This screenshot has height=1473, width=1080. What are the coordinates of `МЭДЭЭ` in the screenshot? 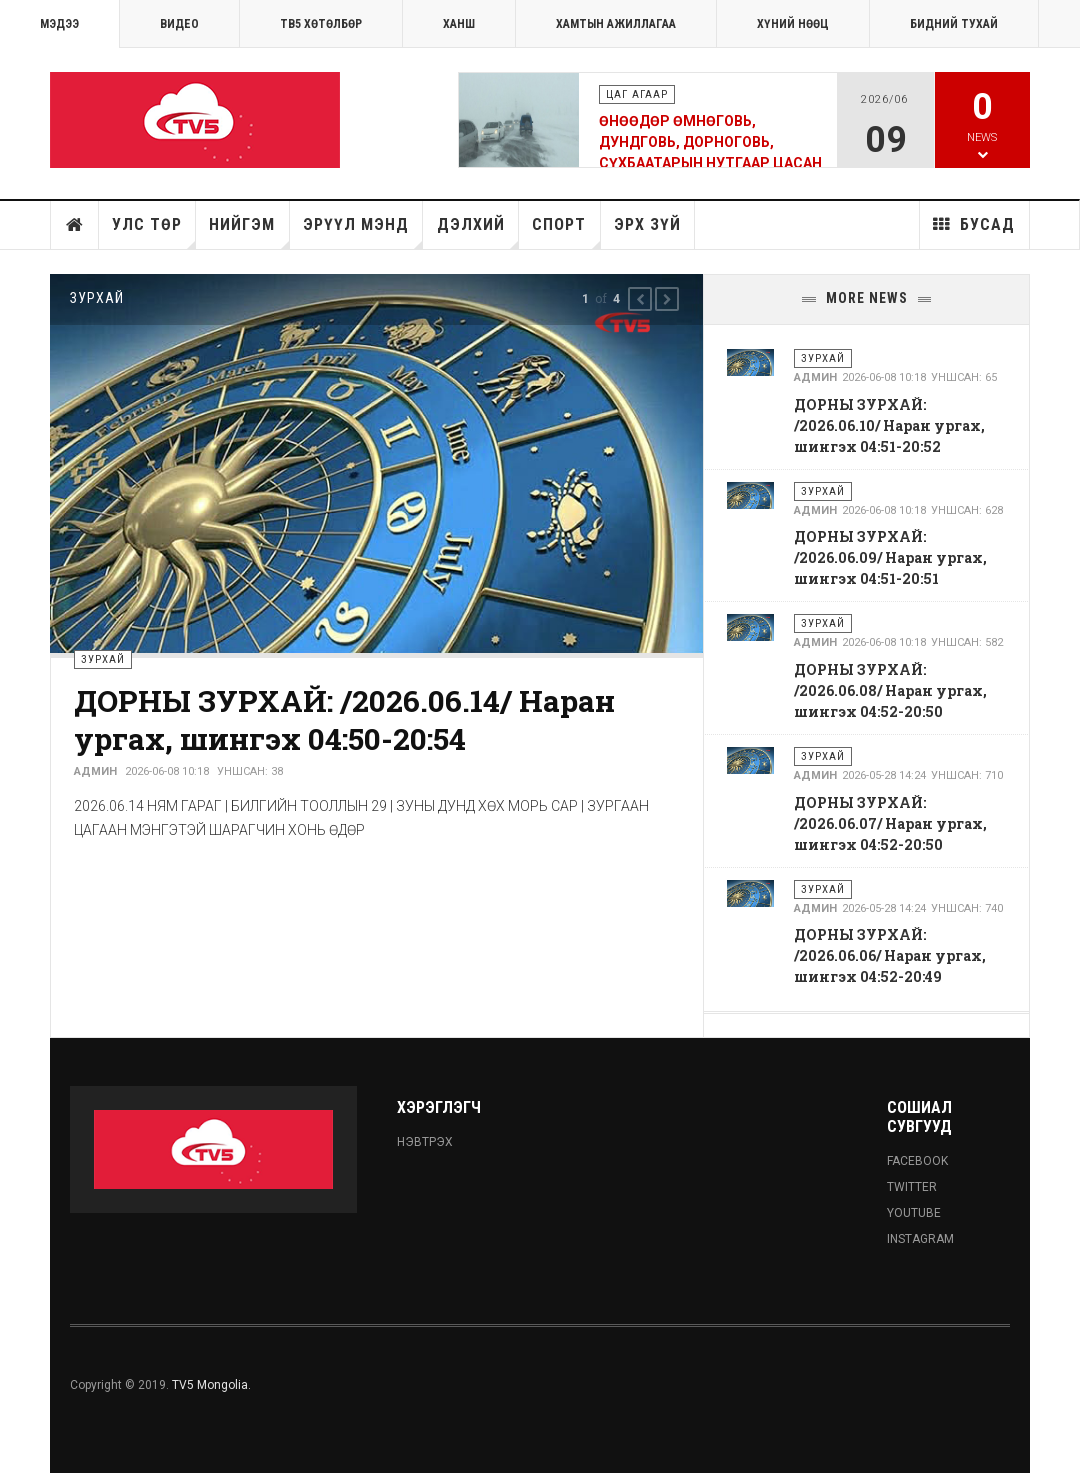 It's located at (59, 24).